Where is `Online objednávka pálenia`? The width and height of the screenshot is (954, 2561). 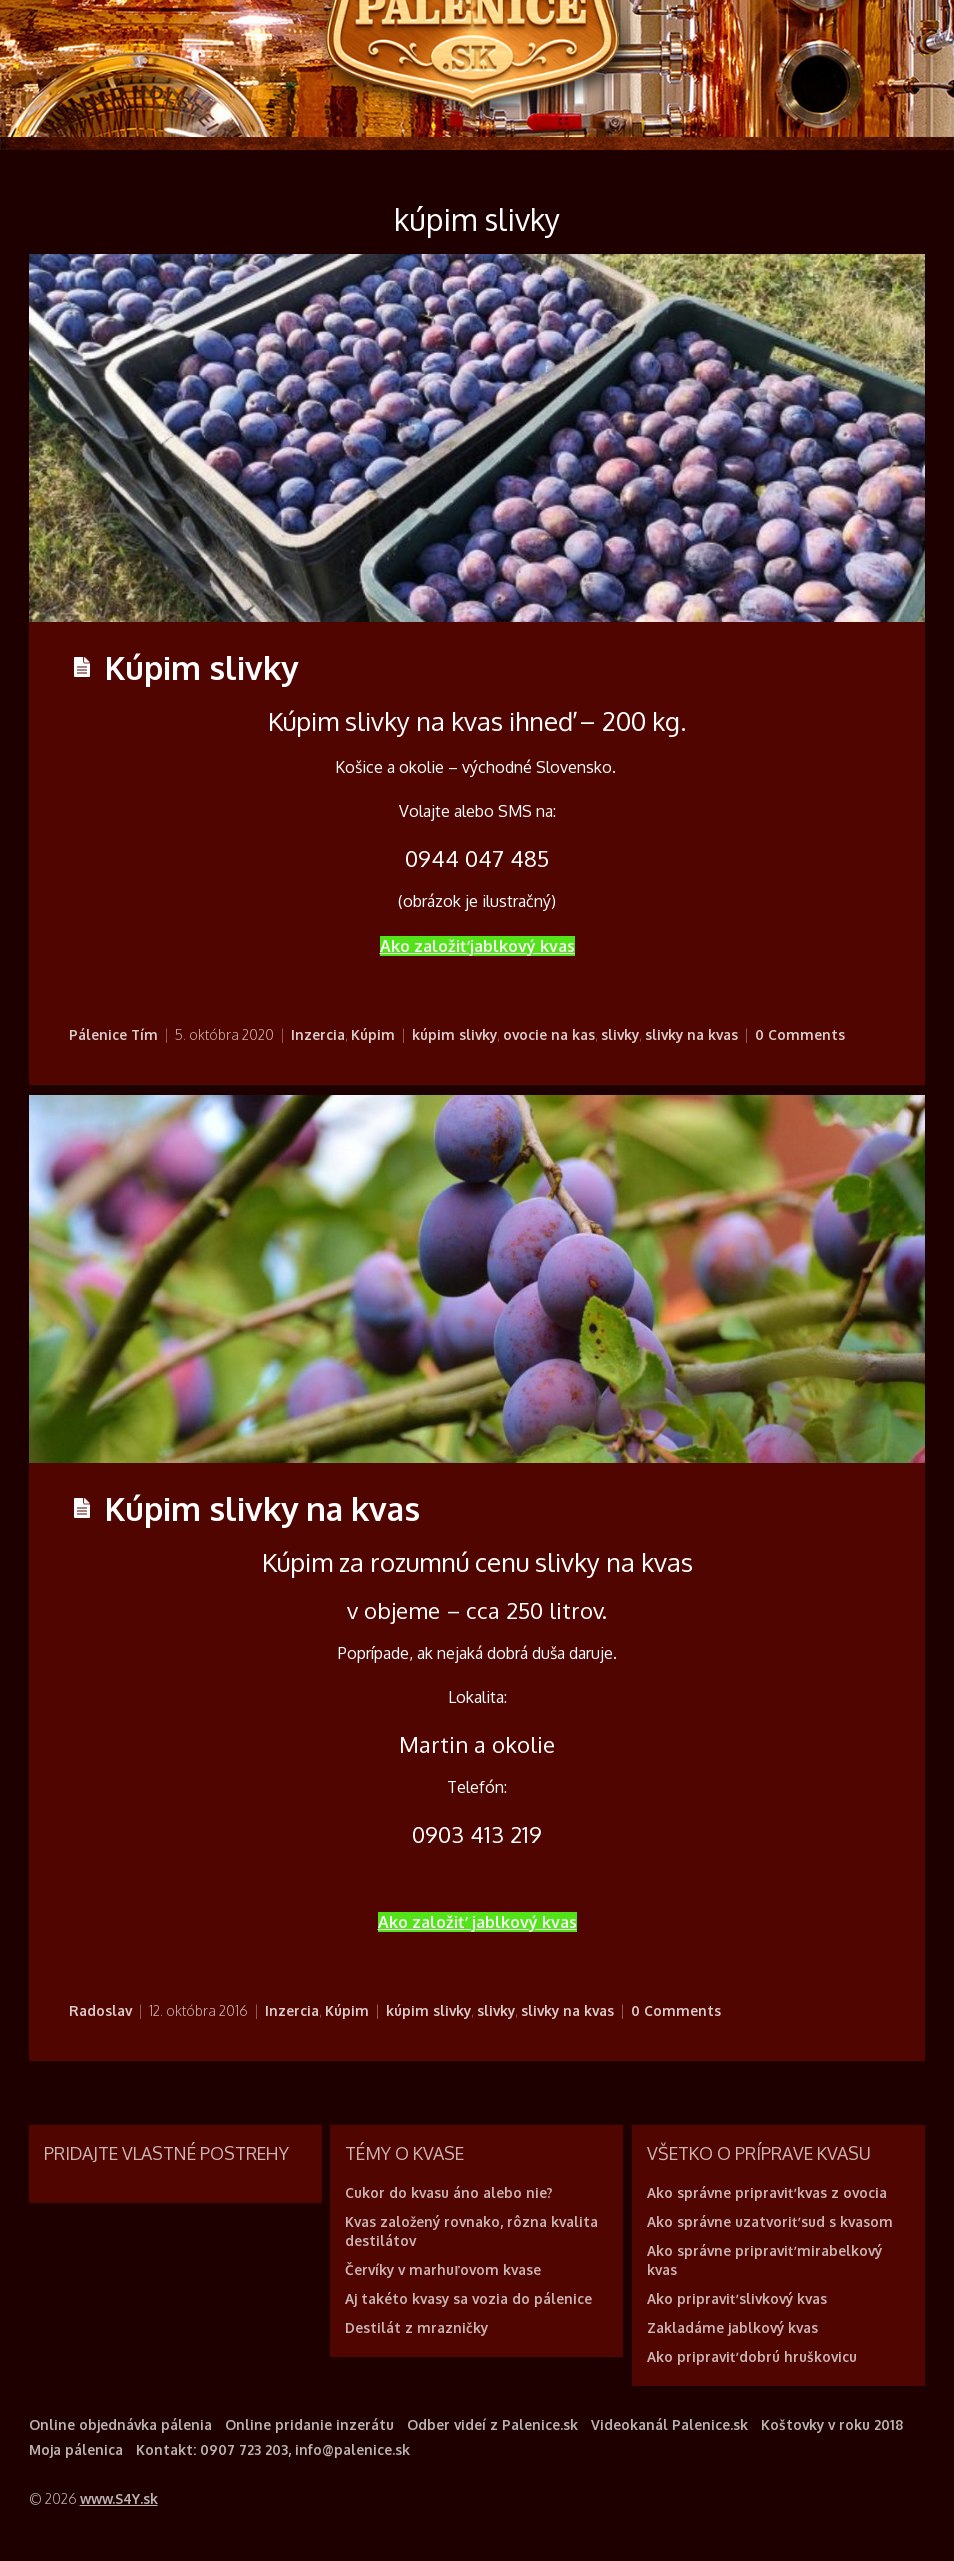 Online objednávka pálenia is located at coordinates (120, 2424).